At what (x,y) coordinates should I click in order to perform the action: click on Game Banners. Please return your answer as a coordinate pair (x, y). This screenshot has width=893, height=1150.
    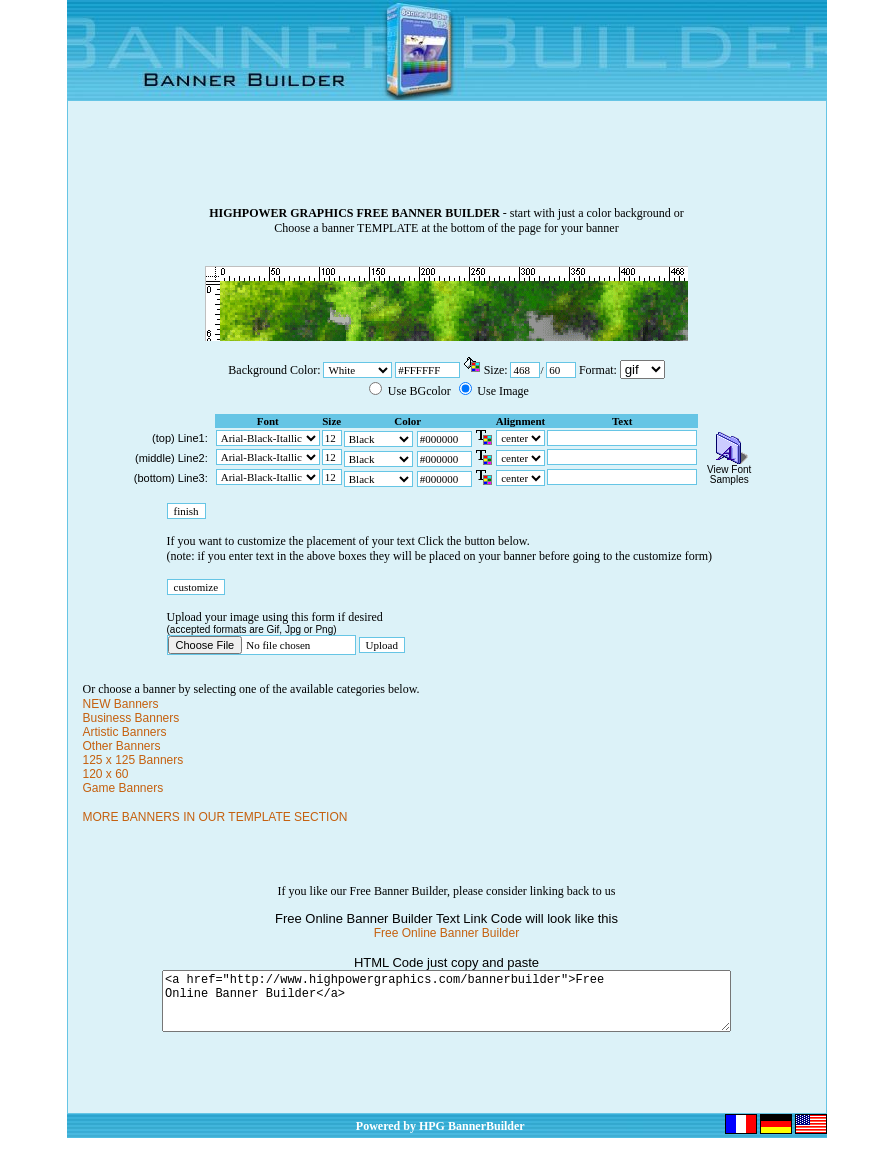
    Looking at the image, I should click on (123, 788).